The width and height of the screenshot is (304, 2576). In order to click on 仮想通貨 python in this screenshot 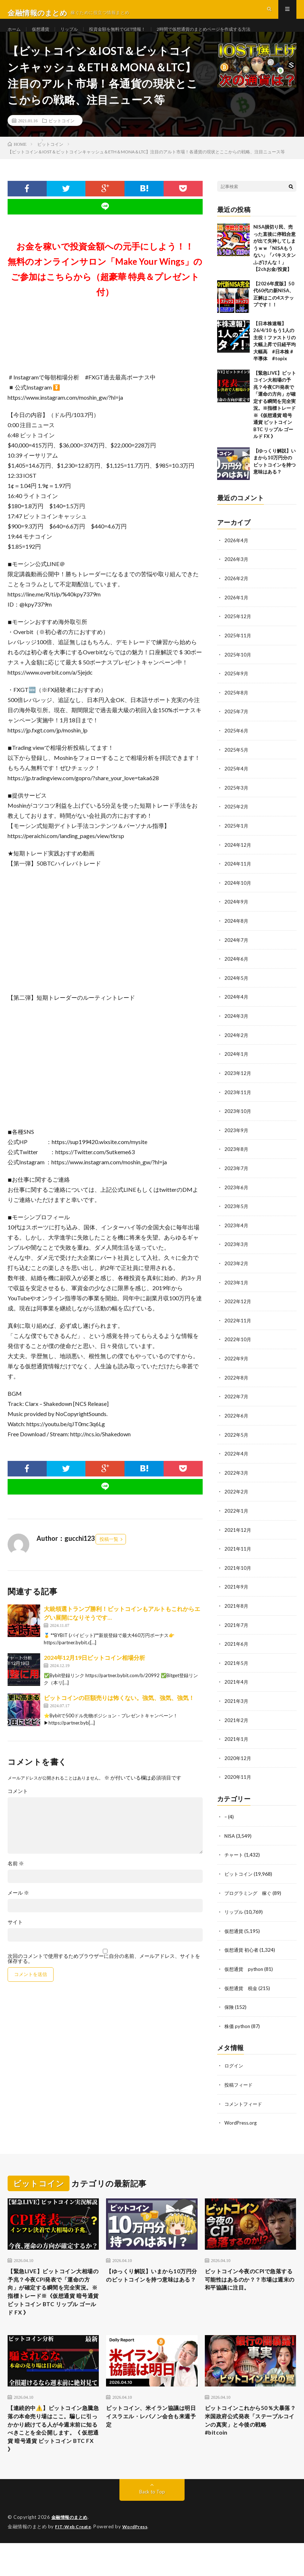, I will do `click(245, 1968)`.